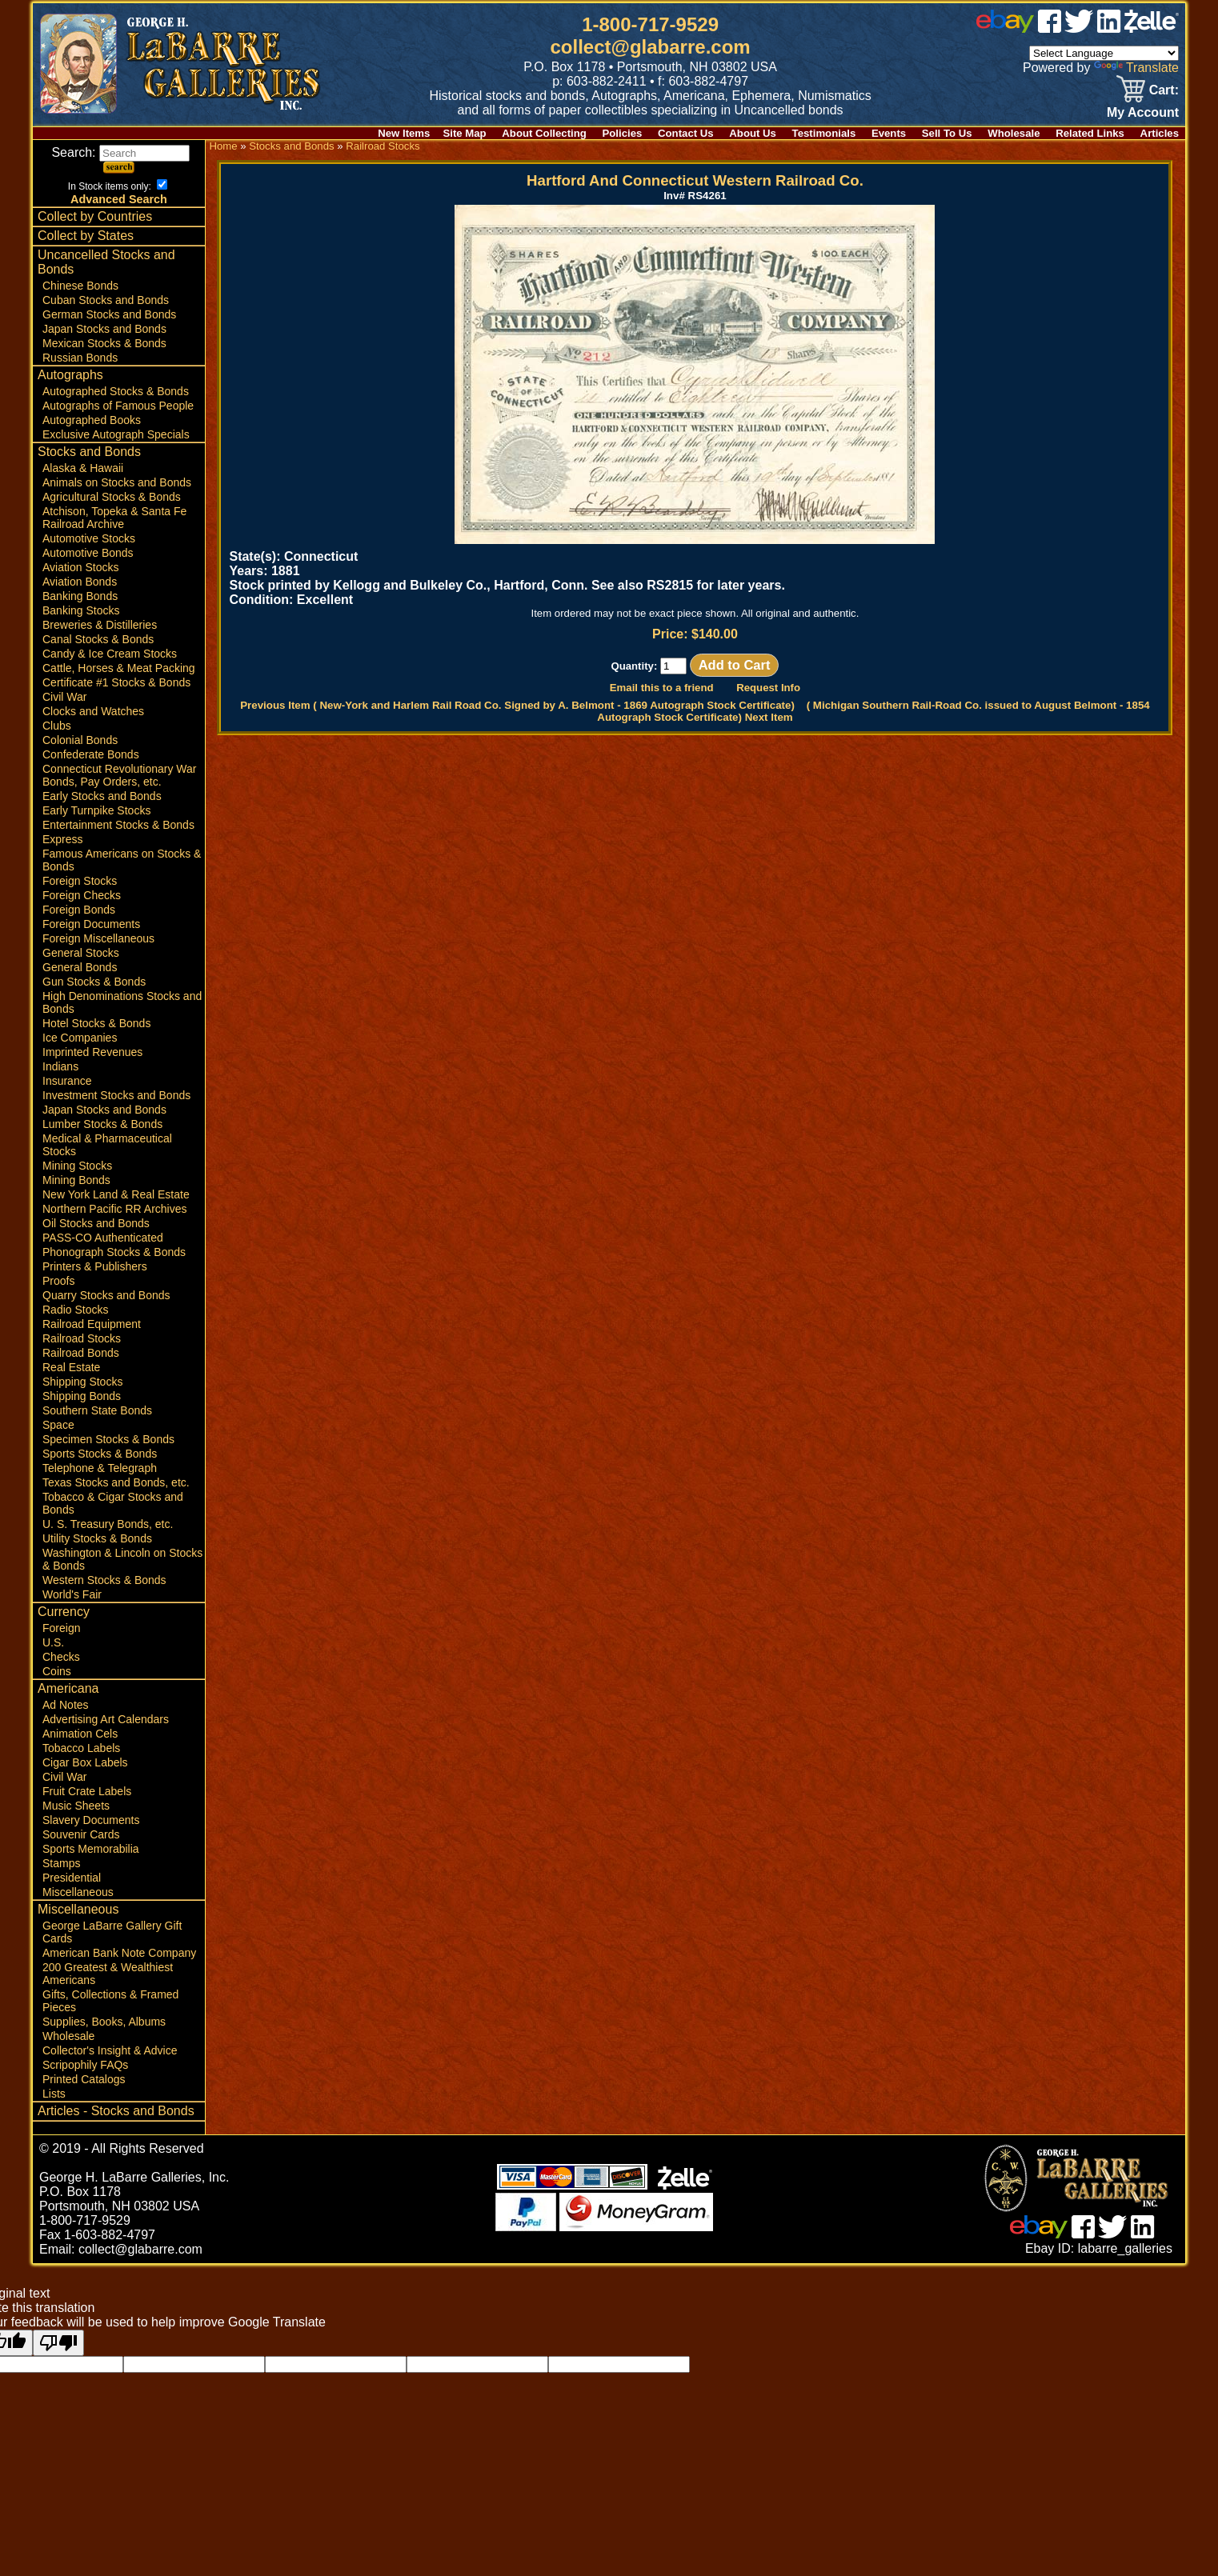 Image resolution: width=1218 pixels, height=2576 pixels. I want to click on Civil War, so click(64, 696).